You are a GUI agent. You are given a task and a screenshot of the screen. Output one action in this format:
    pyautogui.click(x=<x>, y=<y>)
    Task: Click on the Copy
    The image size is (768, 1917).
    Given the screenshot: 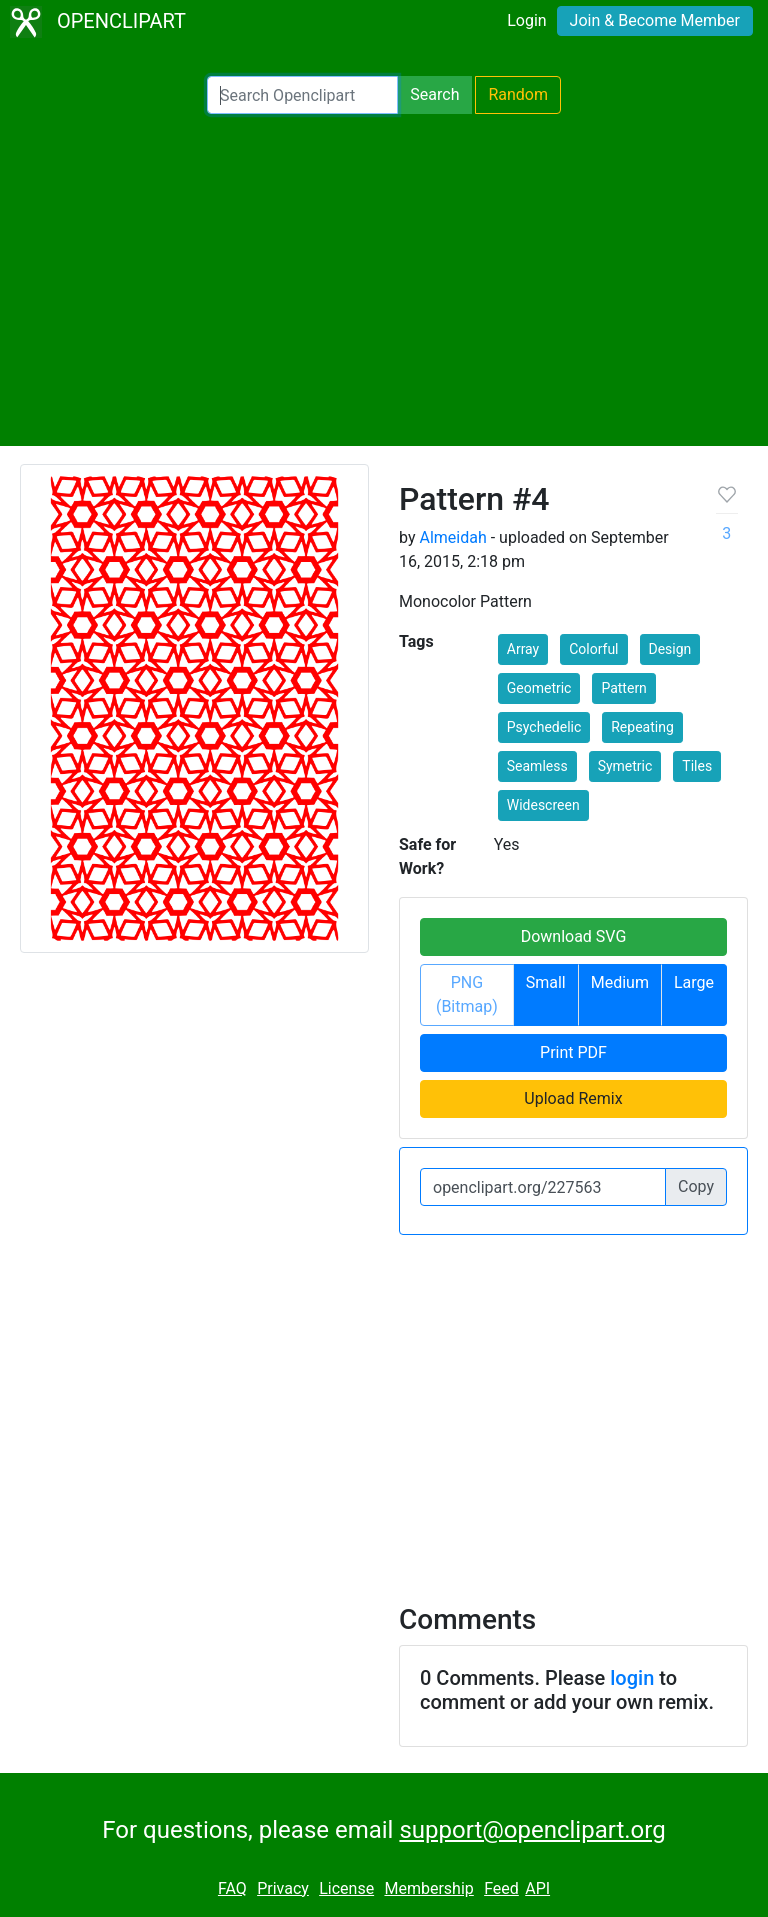 What is the action you would take?
    pyautogui.click(x=696, y=1186)
    